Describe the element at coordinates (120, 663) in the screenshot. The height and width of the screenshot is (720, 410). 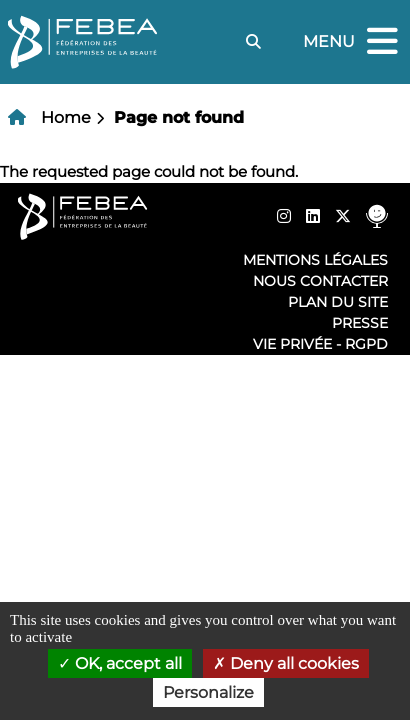
I see `OK, accept all` at that location.